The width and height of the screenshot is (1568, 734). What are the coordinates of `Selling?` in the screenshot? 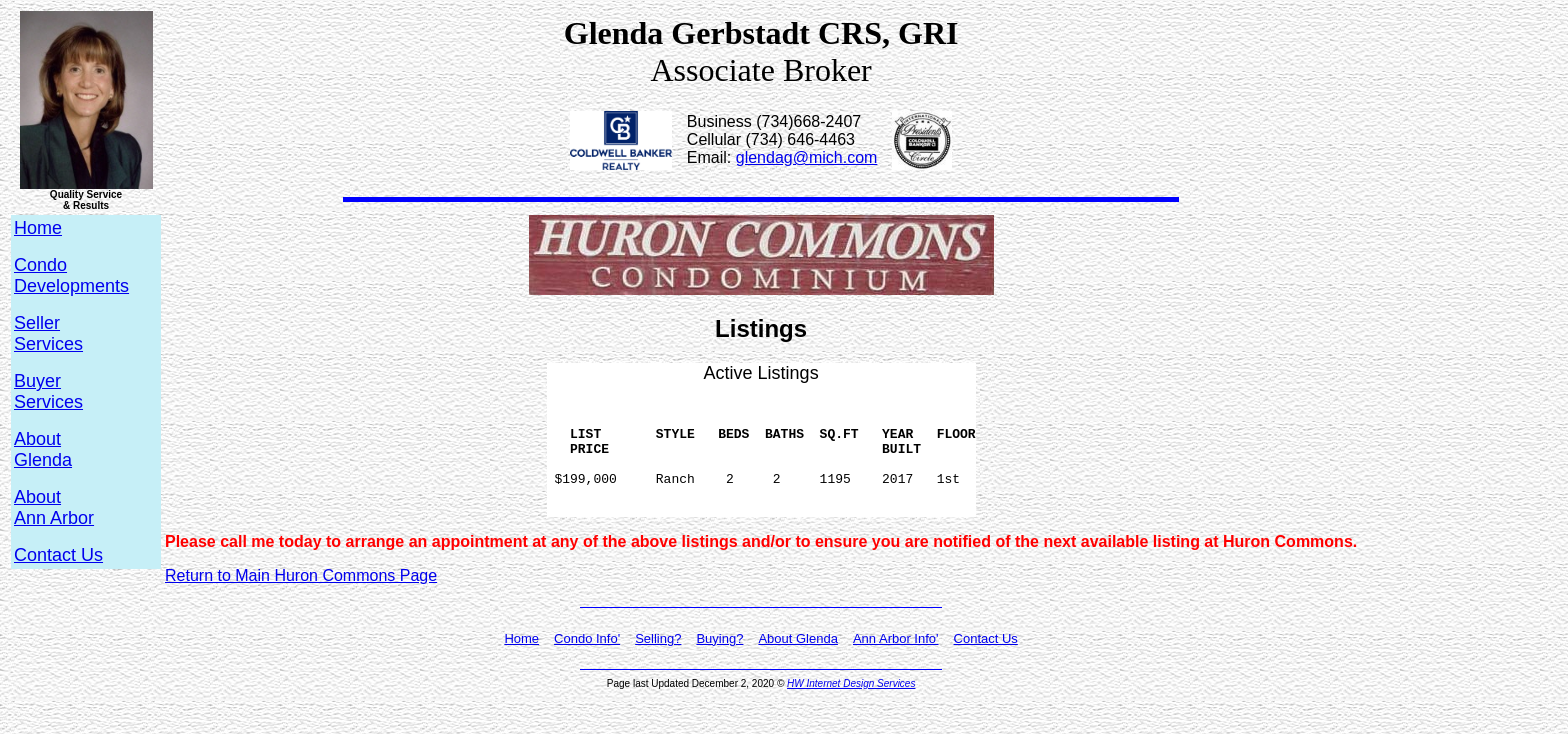 It's located at (658, 662).